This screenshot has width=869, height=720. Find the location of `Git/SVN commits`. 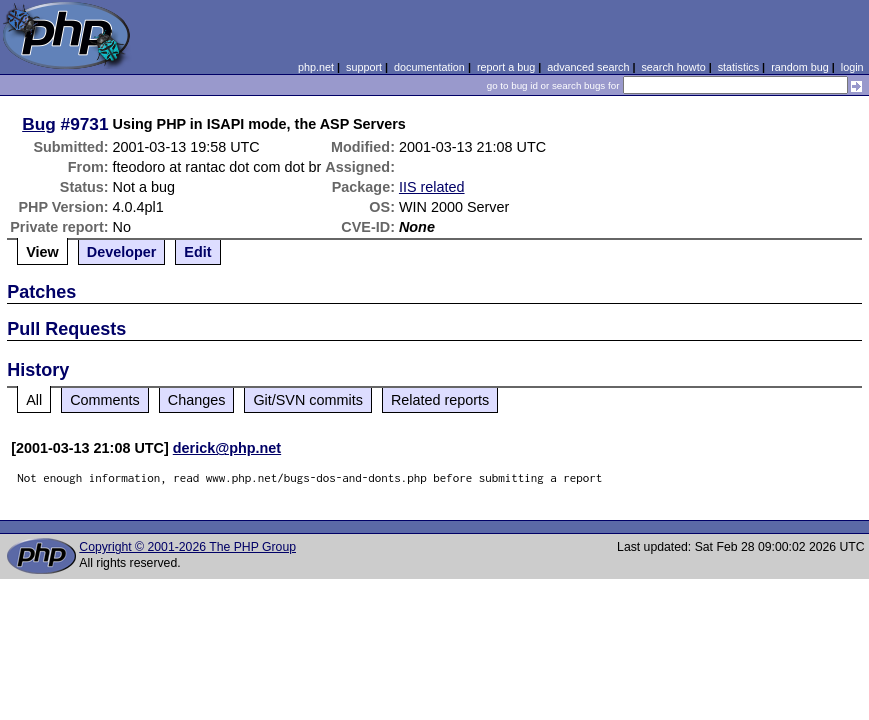

Git/SVN commits is located at coordinates (308, 400).